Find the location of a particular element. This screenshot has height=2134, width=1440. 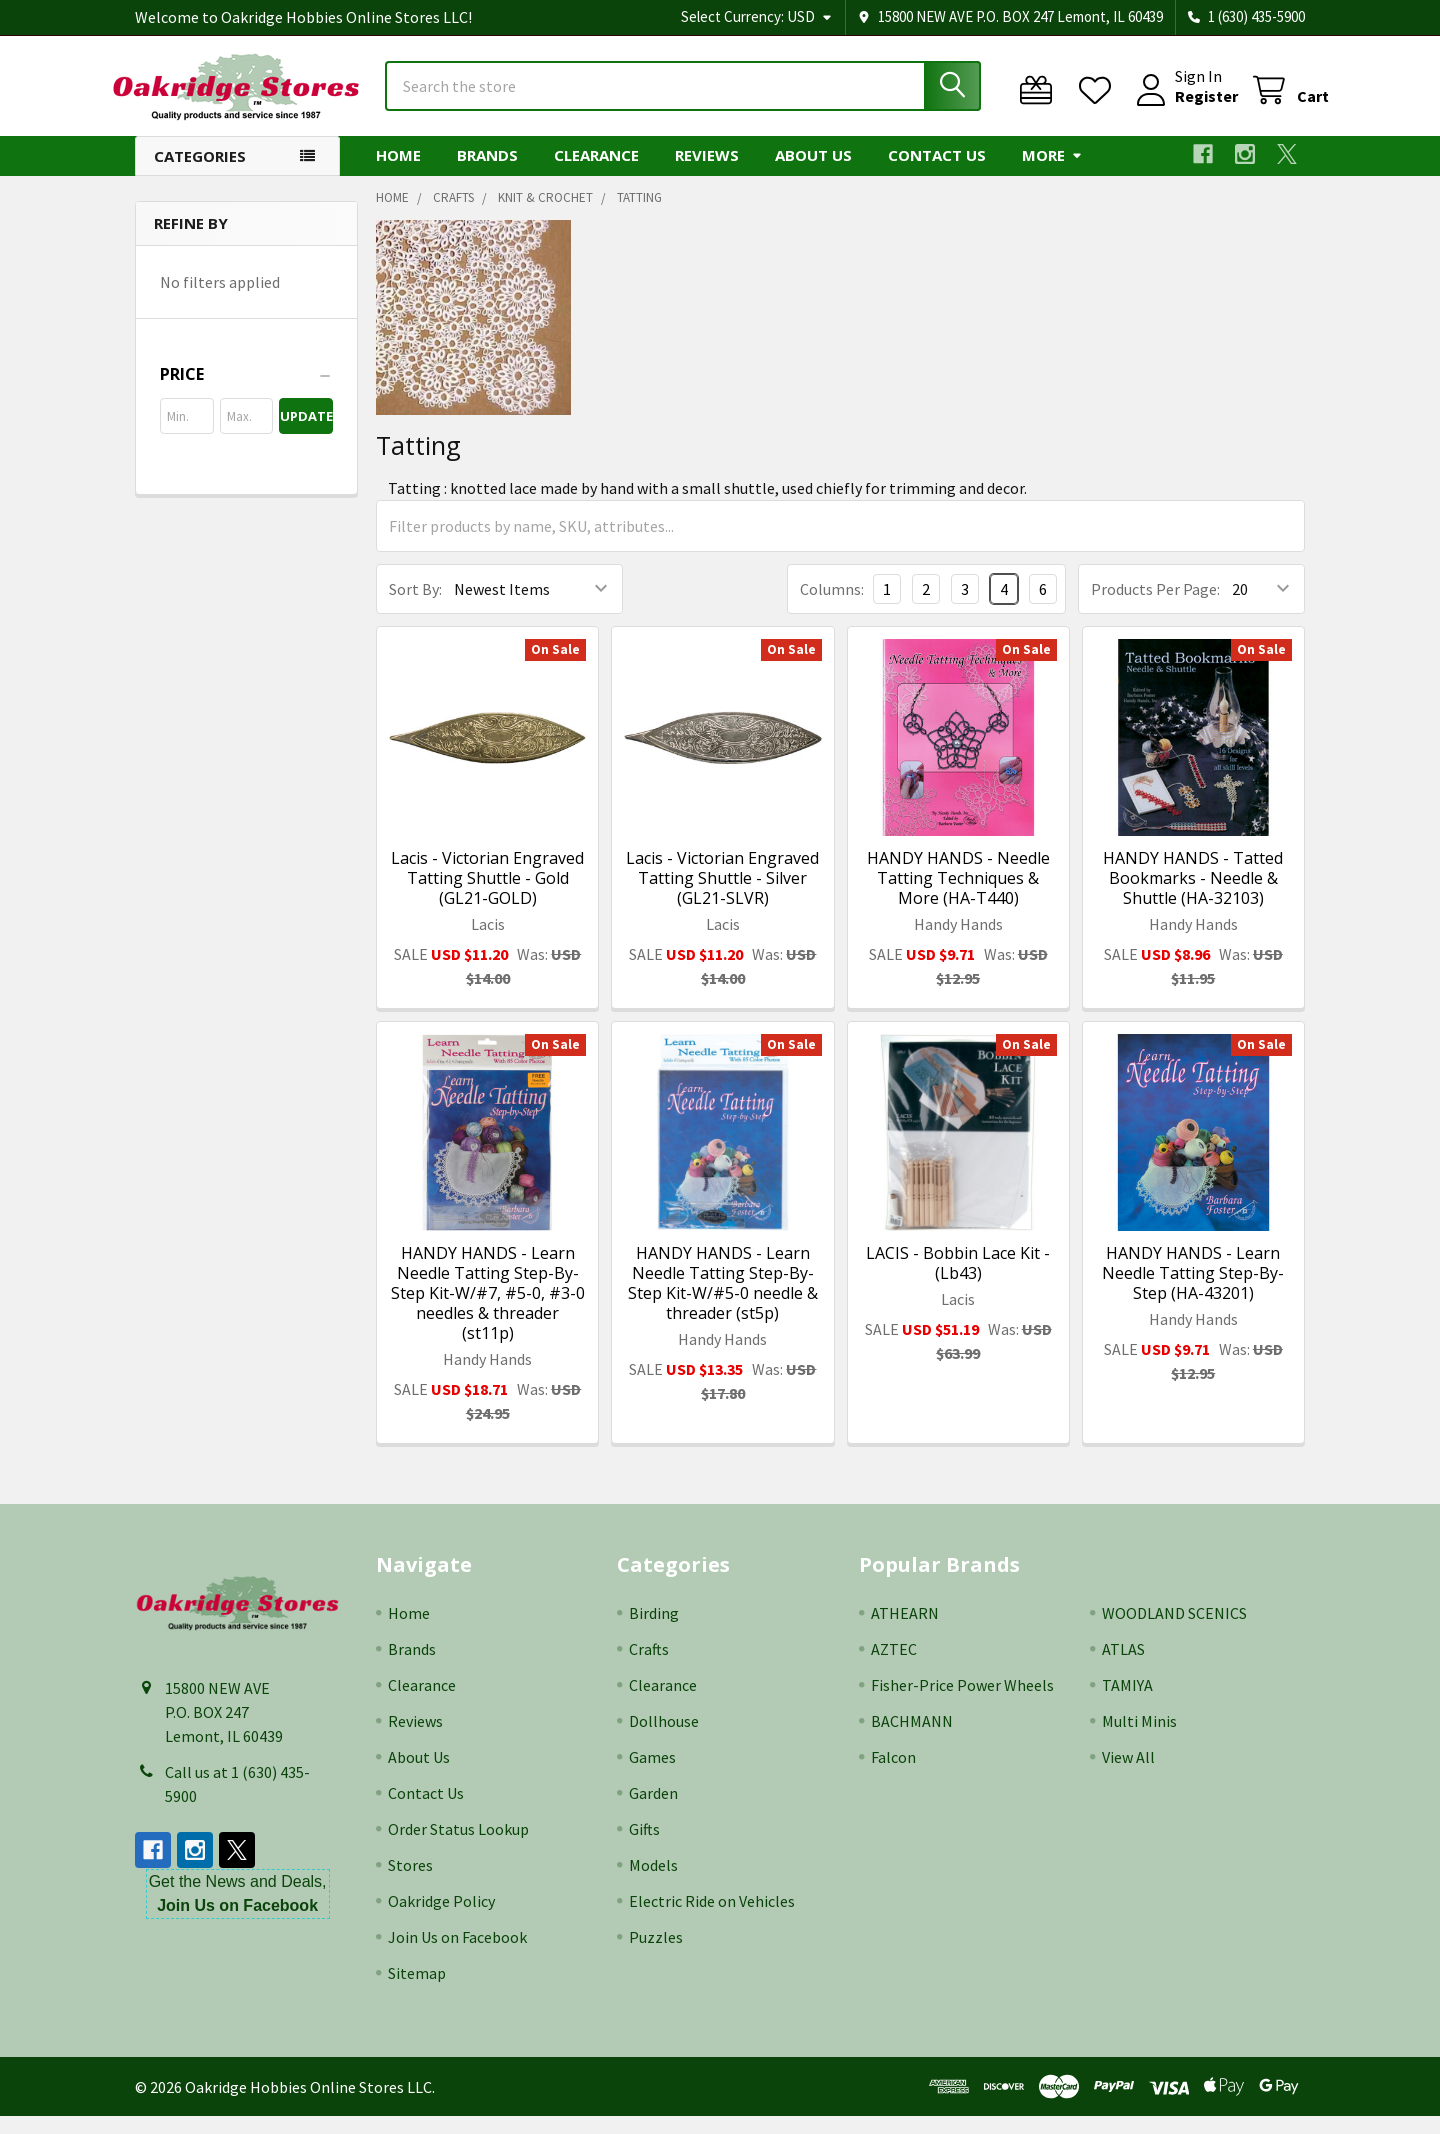

Crafts is located at coordinates (649, 1667).